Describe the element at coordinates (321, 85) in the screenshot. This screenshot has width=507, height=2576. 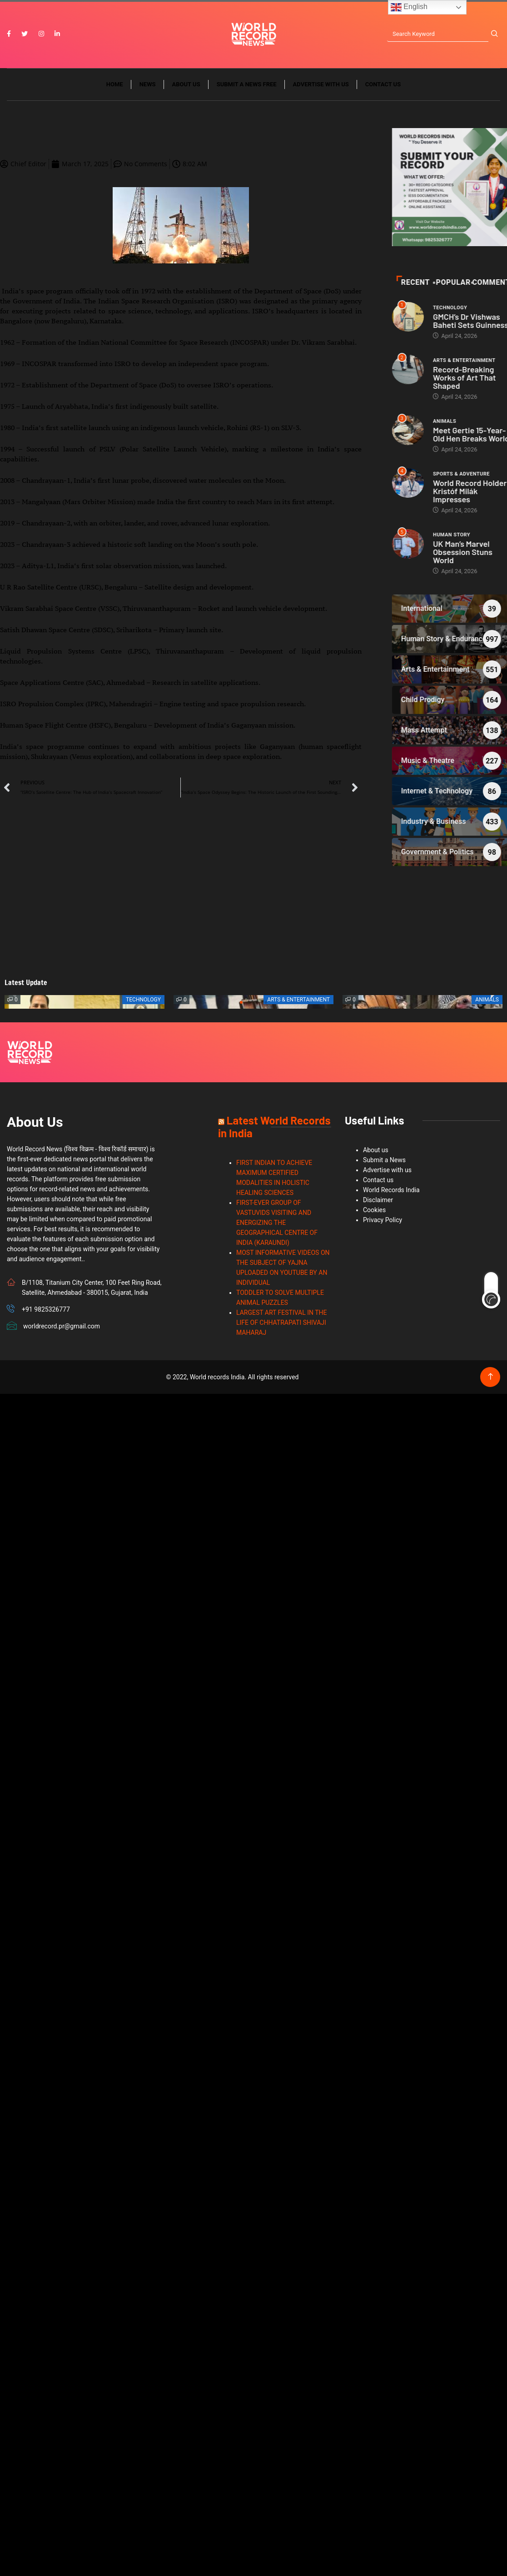
I see `Advertise with us` at that location.